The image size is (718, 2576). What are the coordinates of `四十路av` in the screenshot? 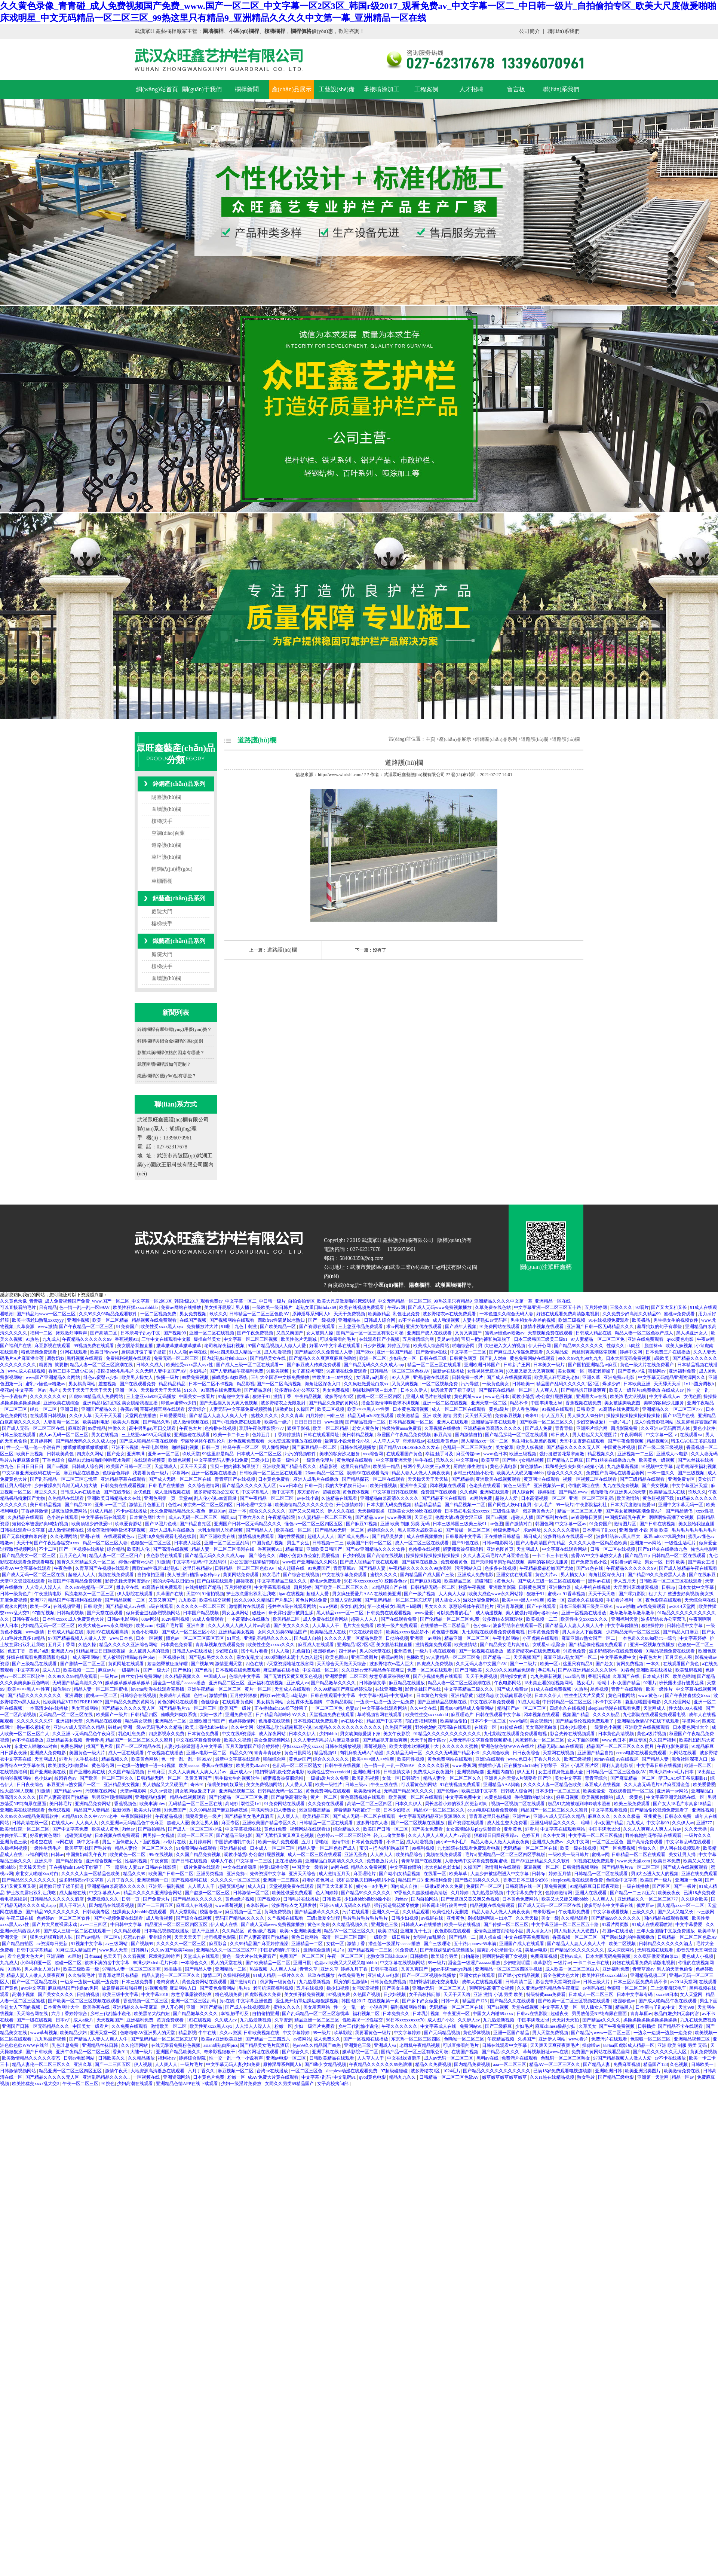 It's located at (347, 1651).